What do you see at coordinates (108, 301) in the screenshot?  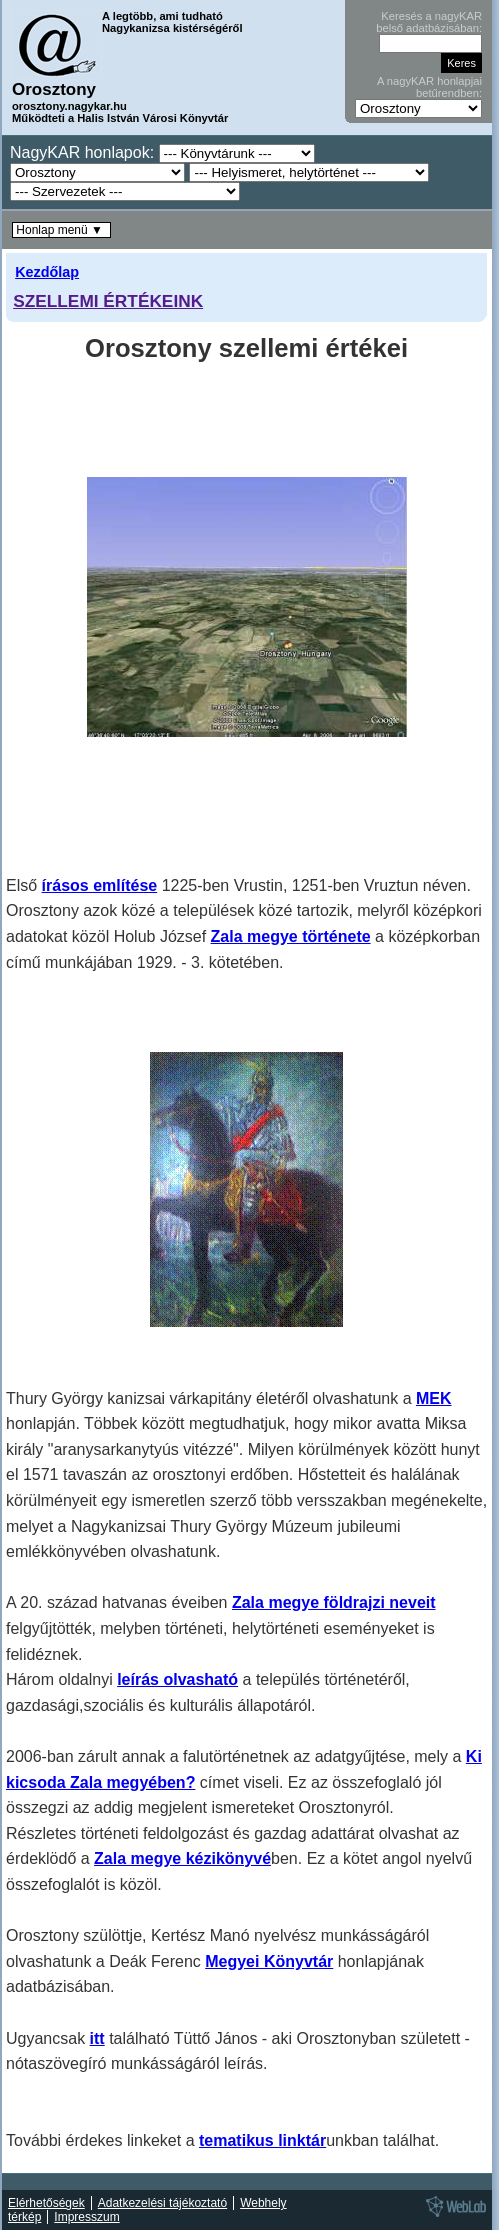 I see `SZELLEMI ÉRTÉKEINK` at bounding box center [108, 301].